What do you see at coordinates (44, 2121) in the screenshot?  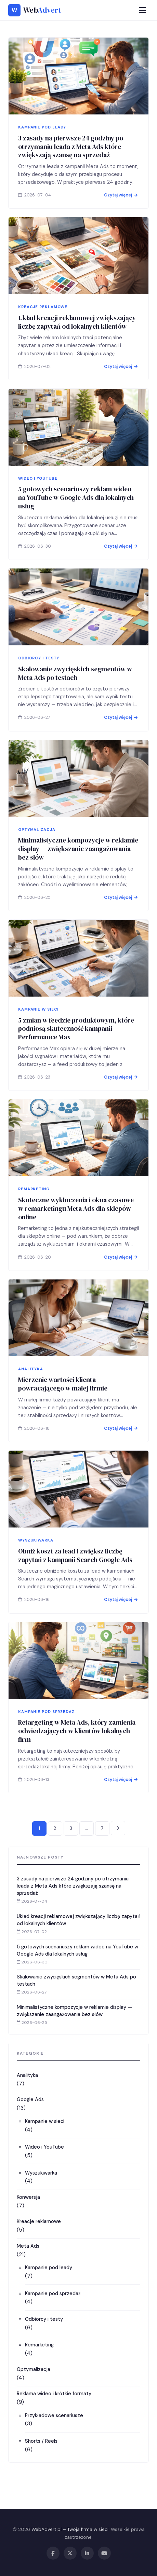 I see `Kampanie w sieci` at bounding box center [44, 2121].